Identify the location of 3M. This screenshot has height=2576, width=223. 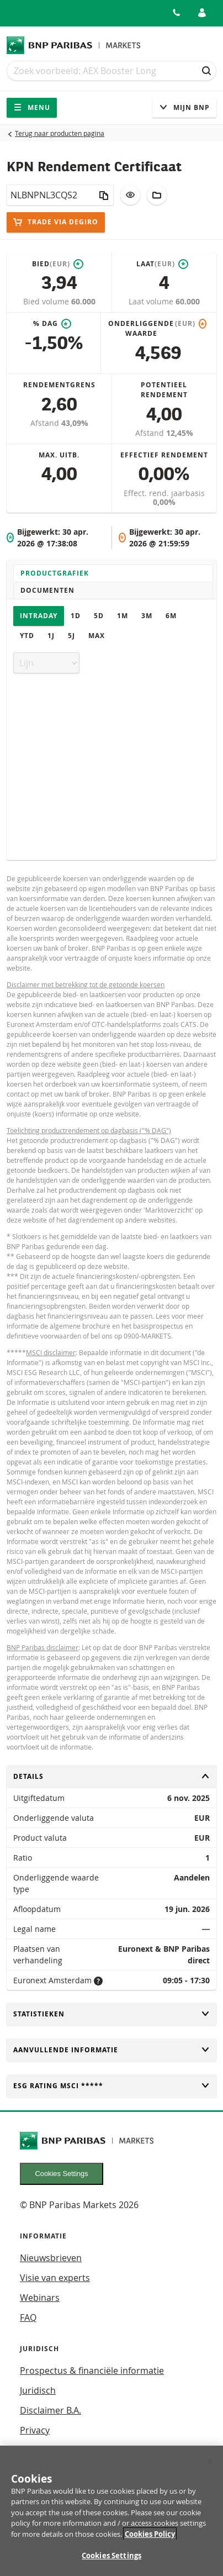
(146, 615).